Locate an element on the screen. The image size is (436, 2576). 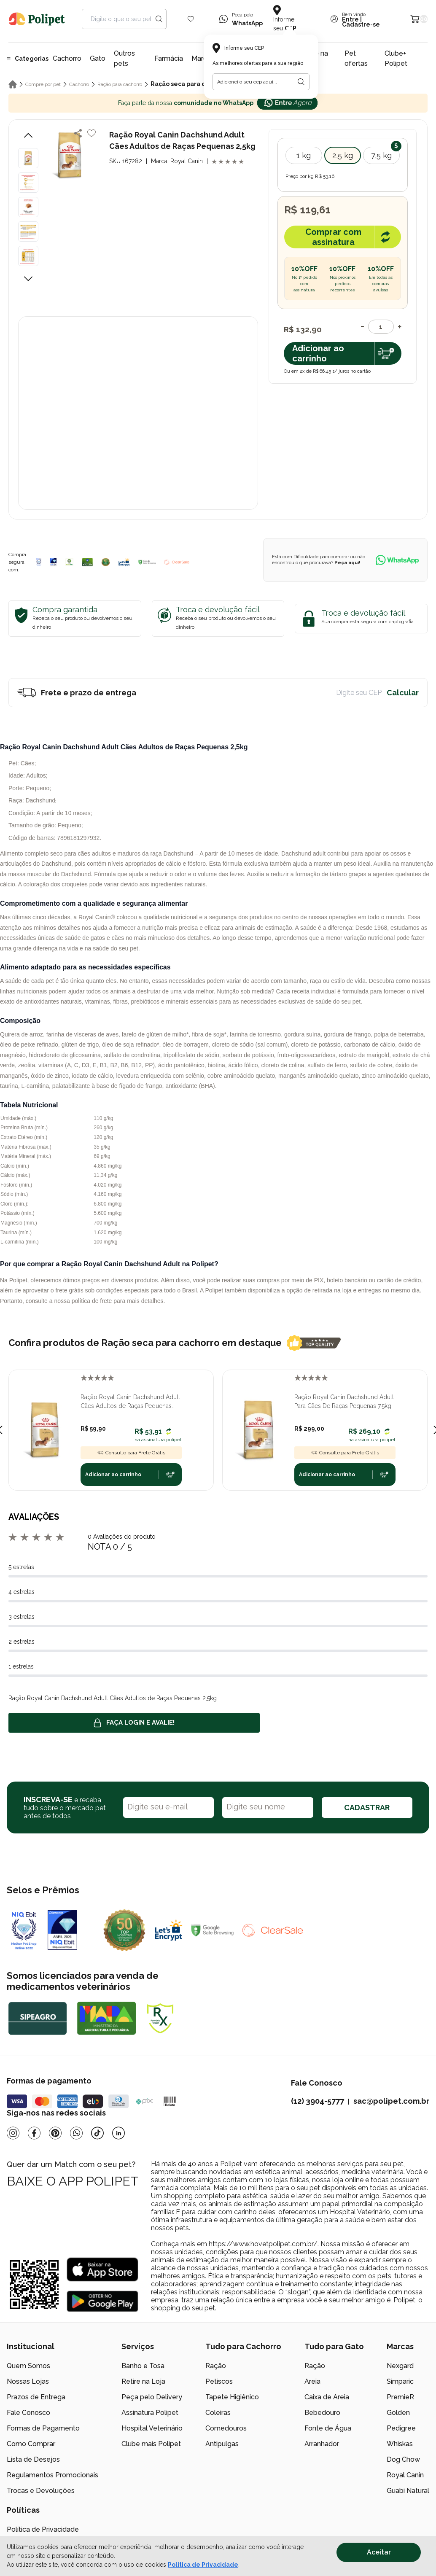
Ração para cachorro is located at coordinates (119, 84).